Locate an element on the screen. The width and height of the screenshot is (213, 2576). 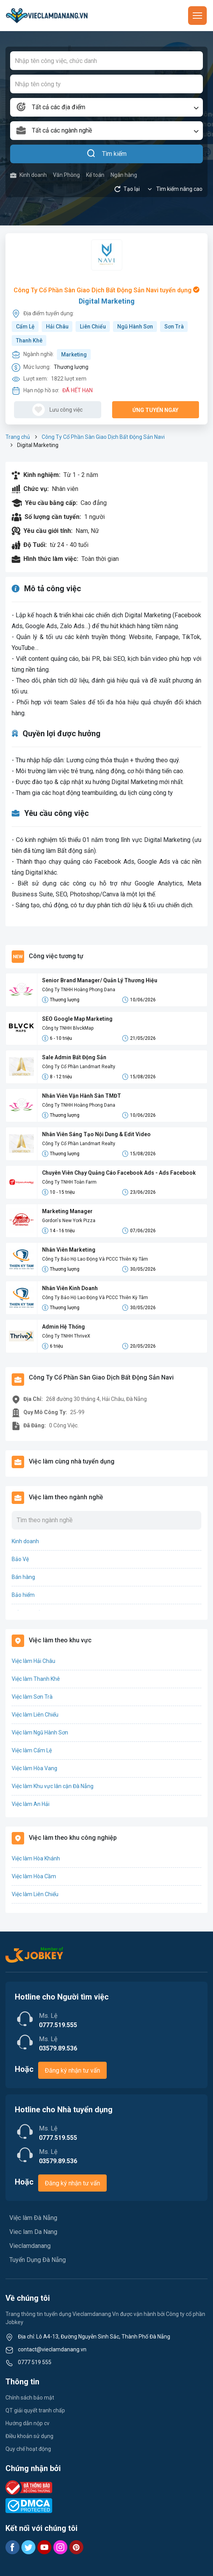
Việc làm Hải Châu is located at coordinates (33, 1661).